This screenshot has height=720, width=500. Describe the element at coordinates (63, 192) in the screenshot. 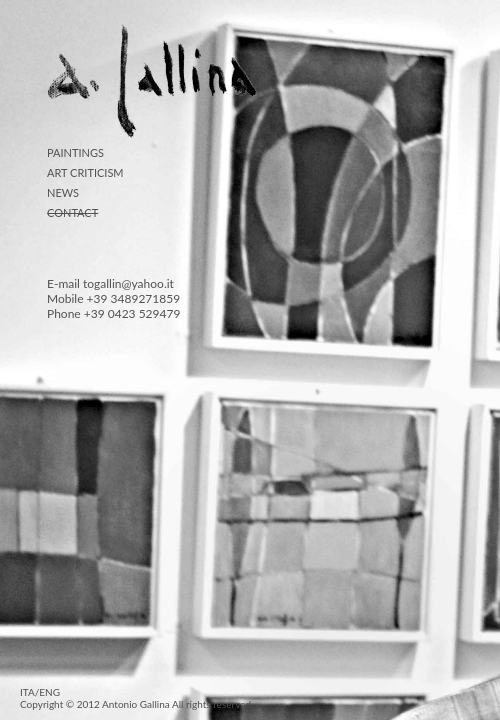

I see `NEWS` at that location.